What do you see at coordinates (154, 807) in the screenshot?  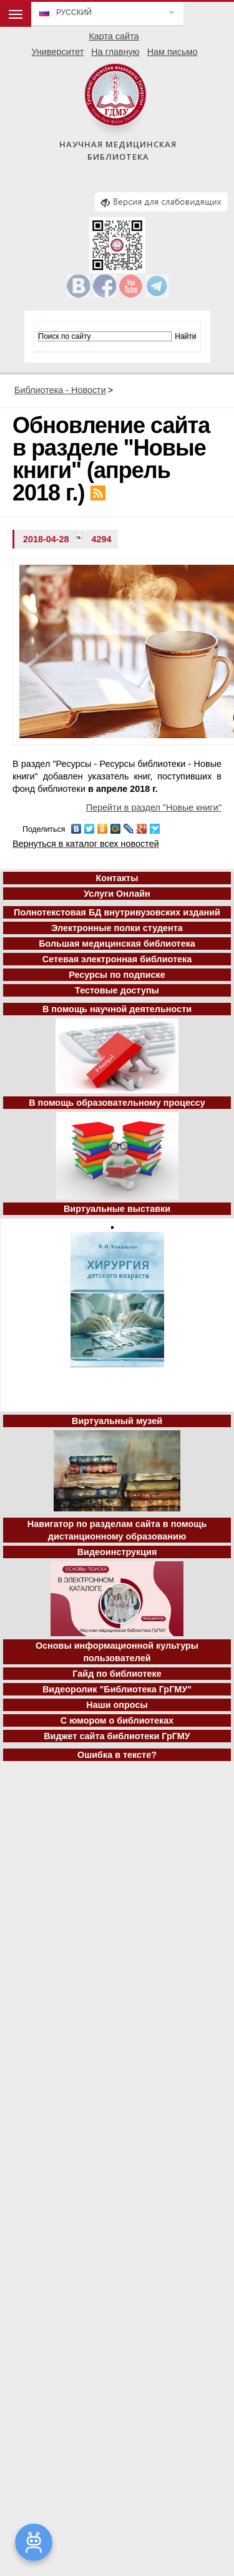 I see `Перейти в раздел "Новые книги"` at bounding box center [154, 807].